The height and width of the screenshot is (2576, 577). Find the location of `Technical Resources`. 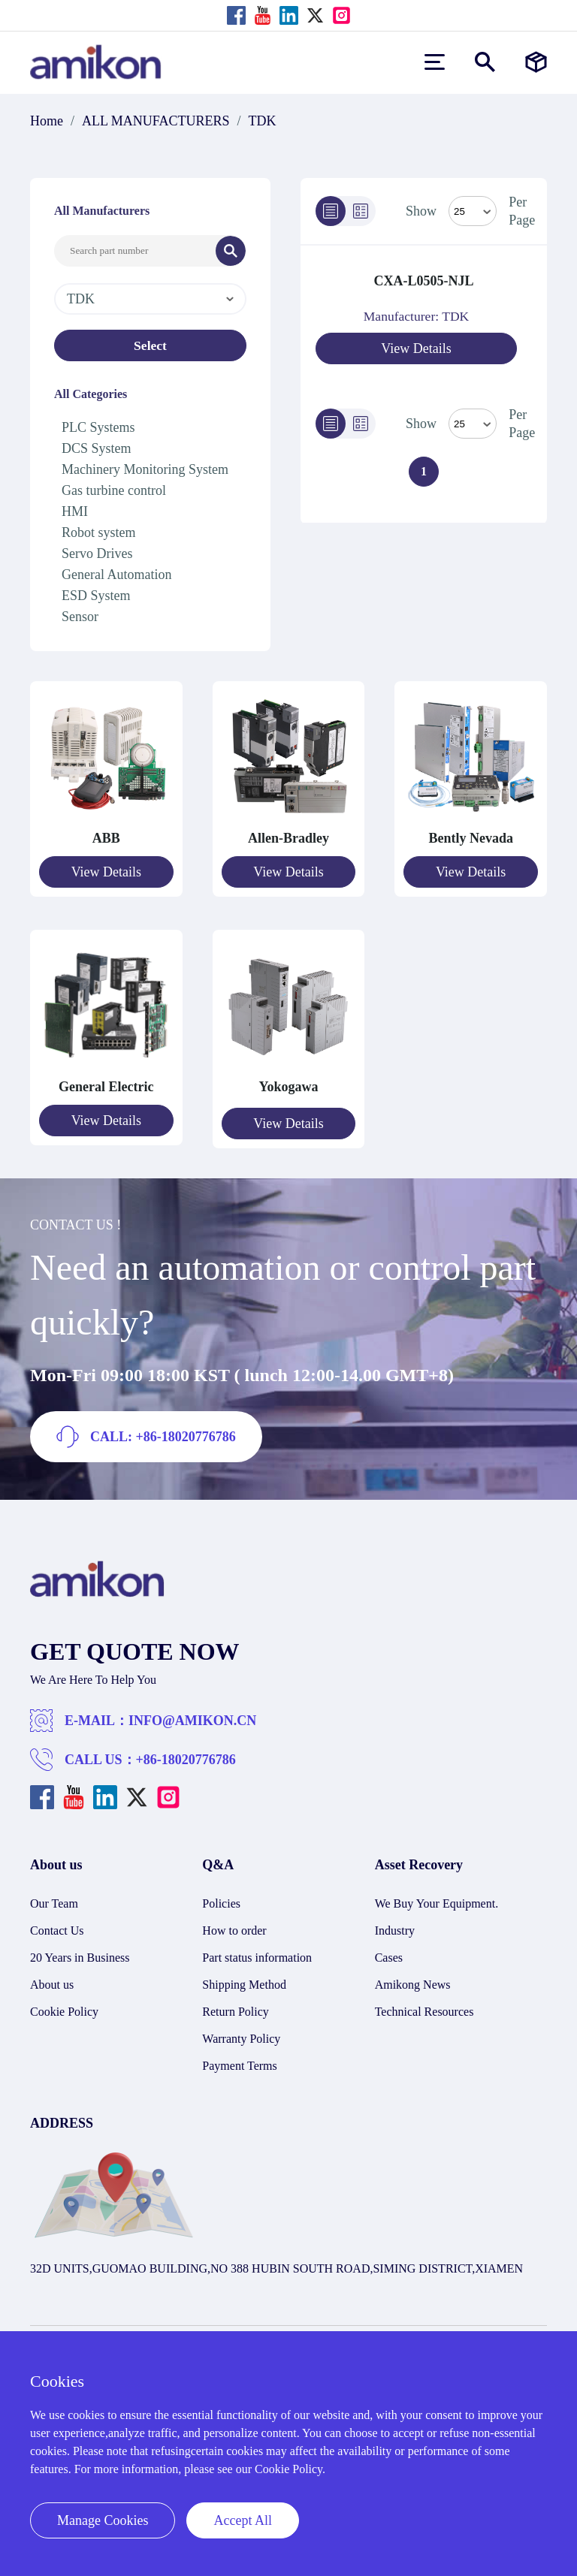

Technical Resources is located at coordinates (424, 2004).